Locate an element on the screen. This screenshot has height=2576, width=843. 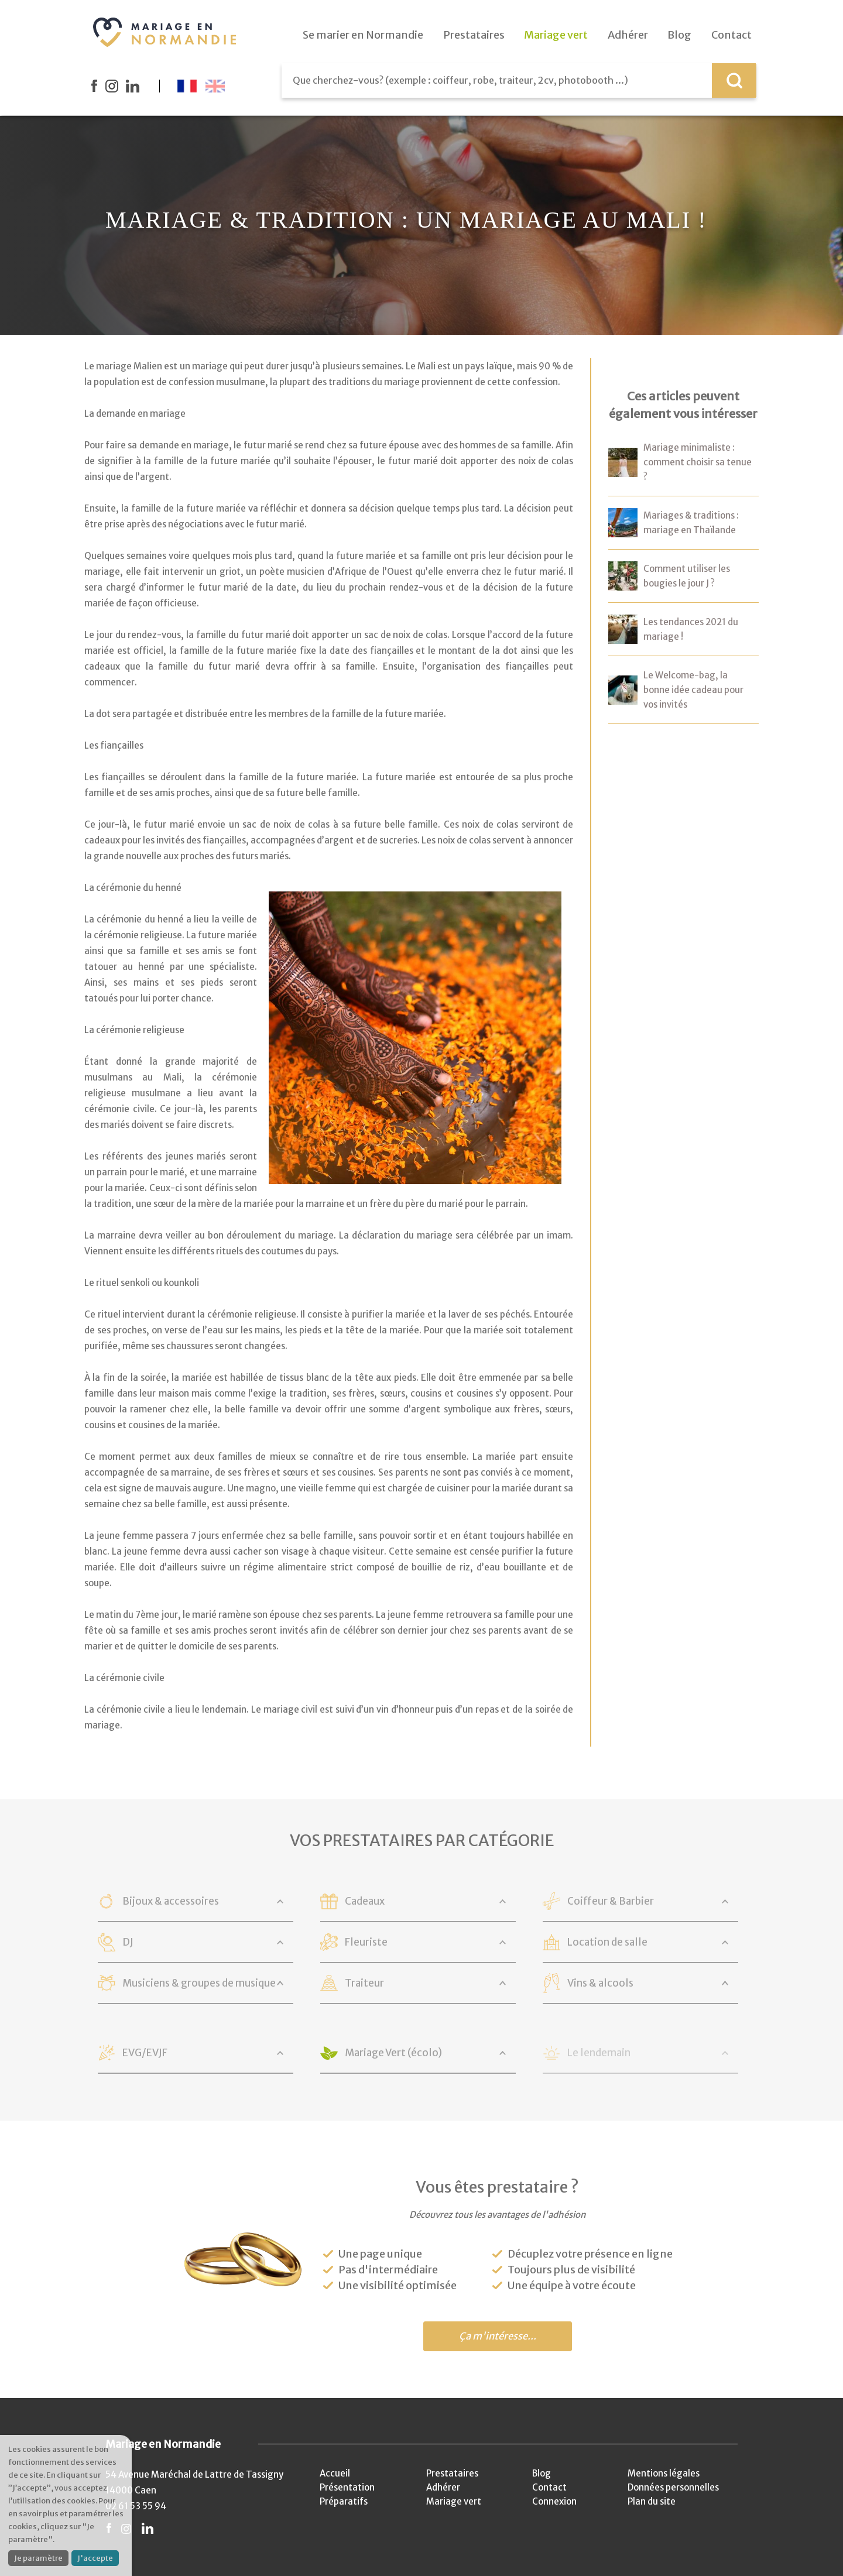
Blog is located at coordinates (541, 2473).